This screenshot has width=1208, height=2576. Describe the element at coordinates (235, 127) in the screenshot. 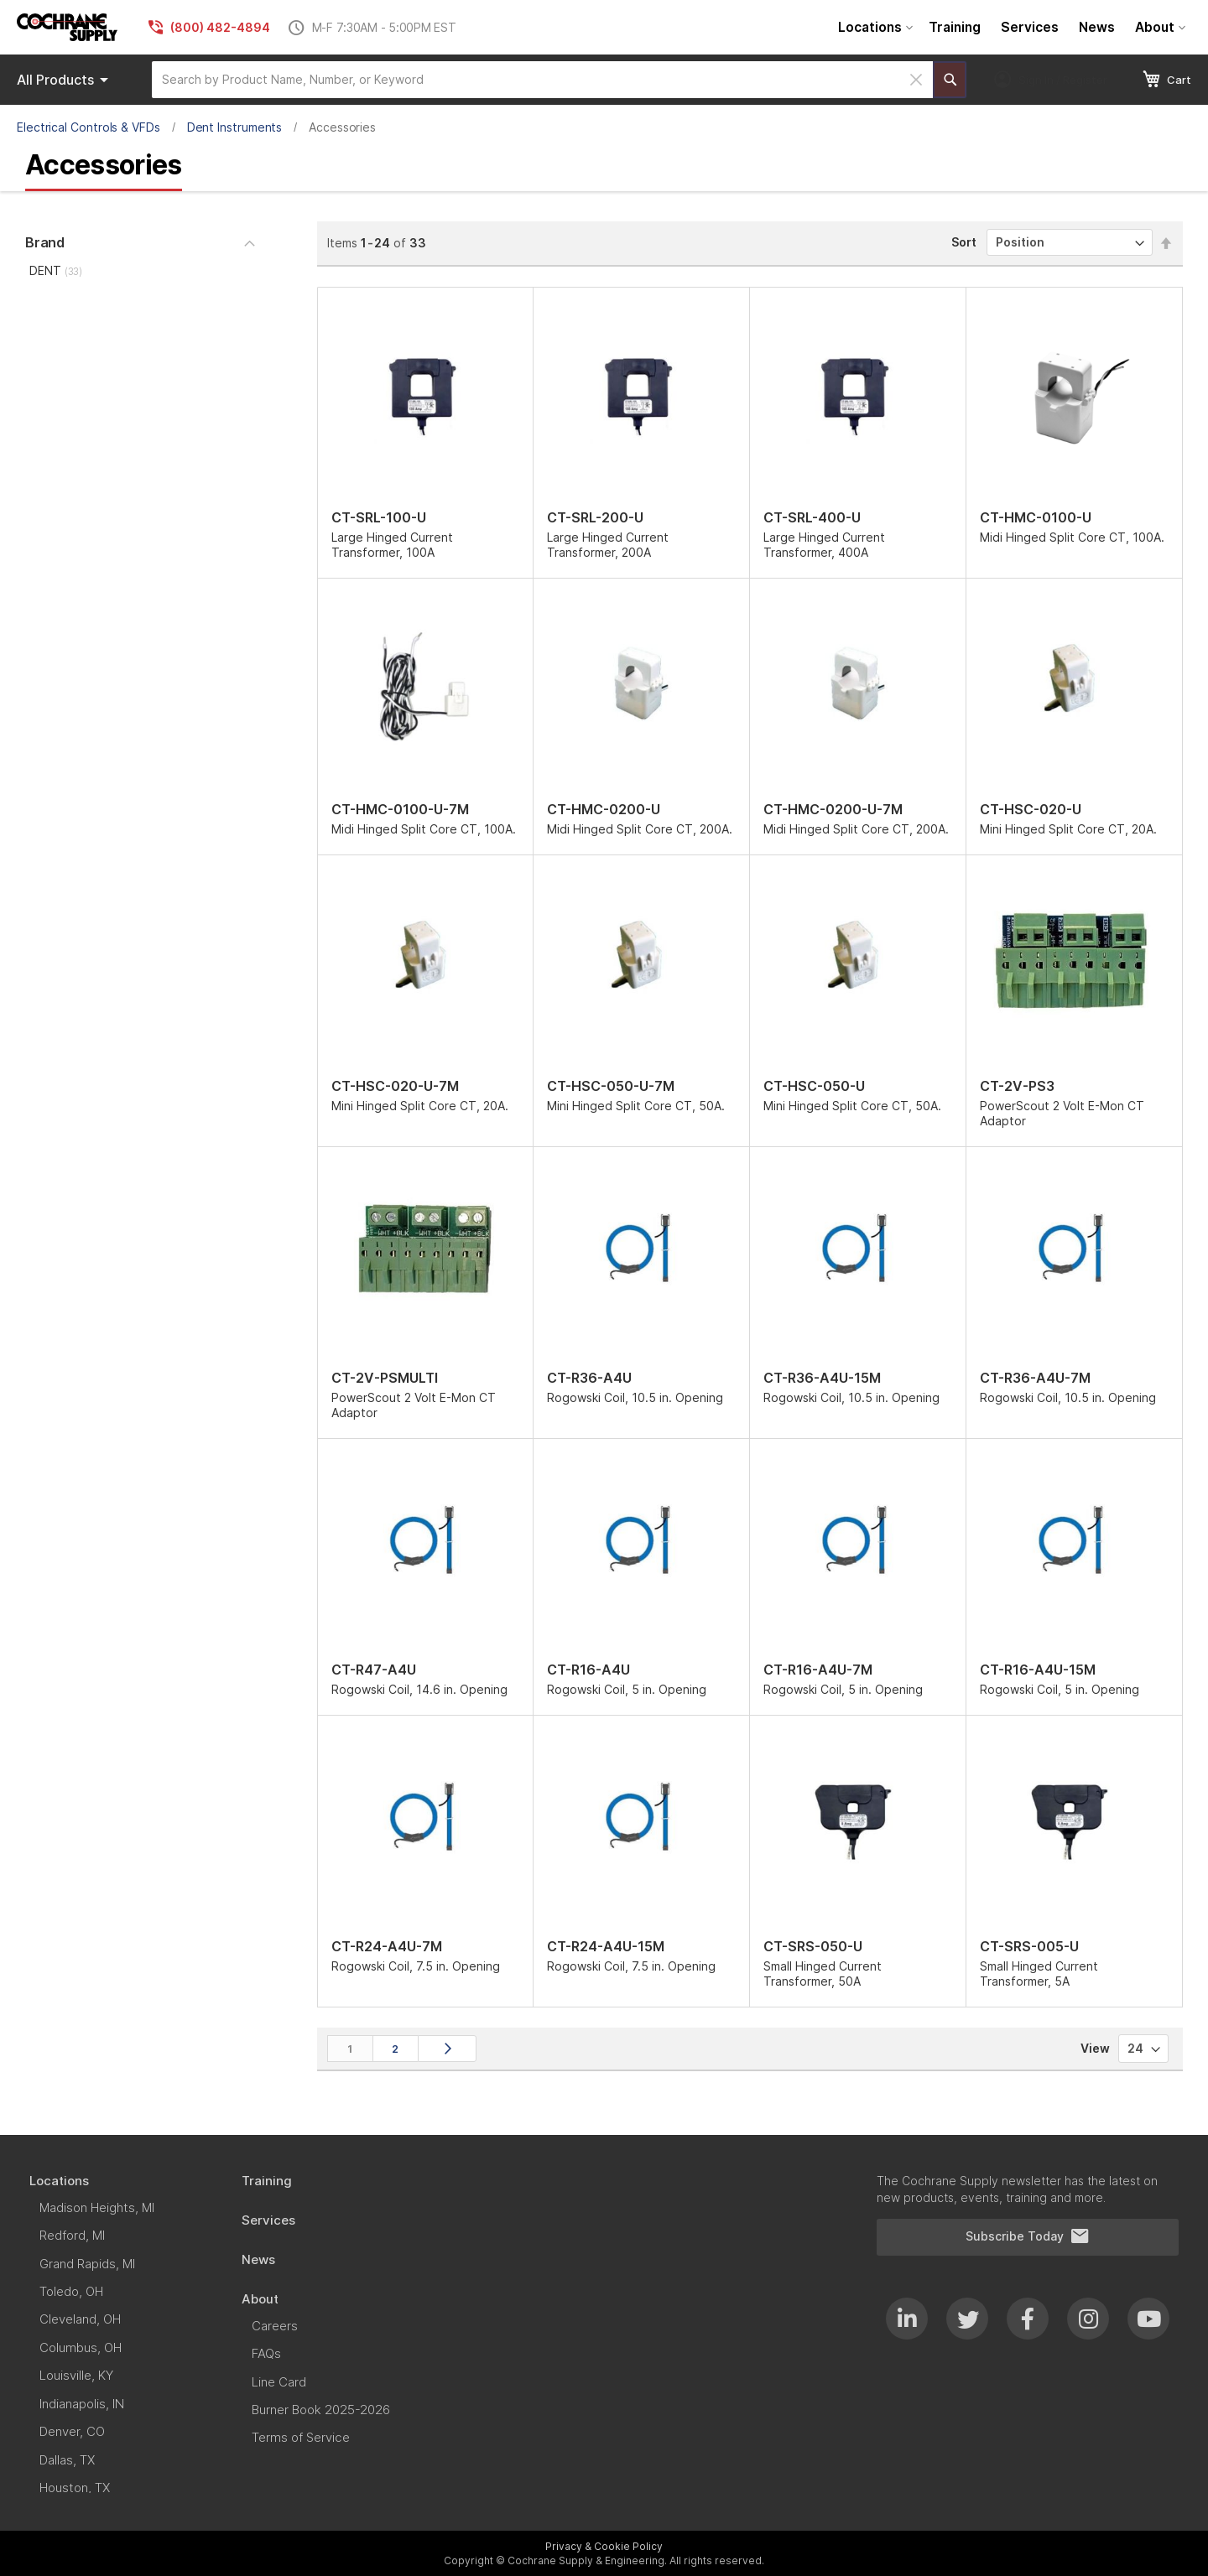

I see `Dent Instruments` at that location.